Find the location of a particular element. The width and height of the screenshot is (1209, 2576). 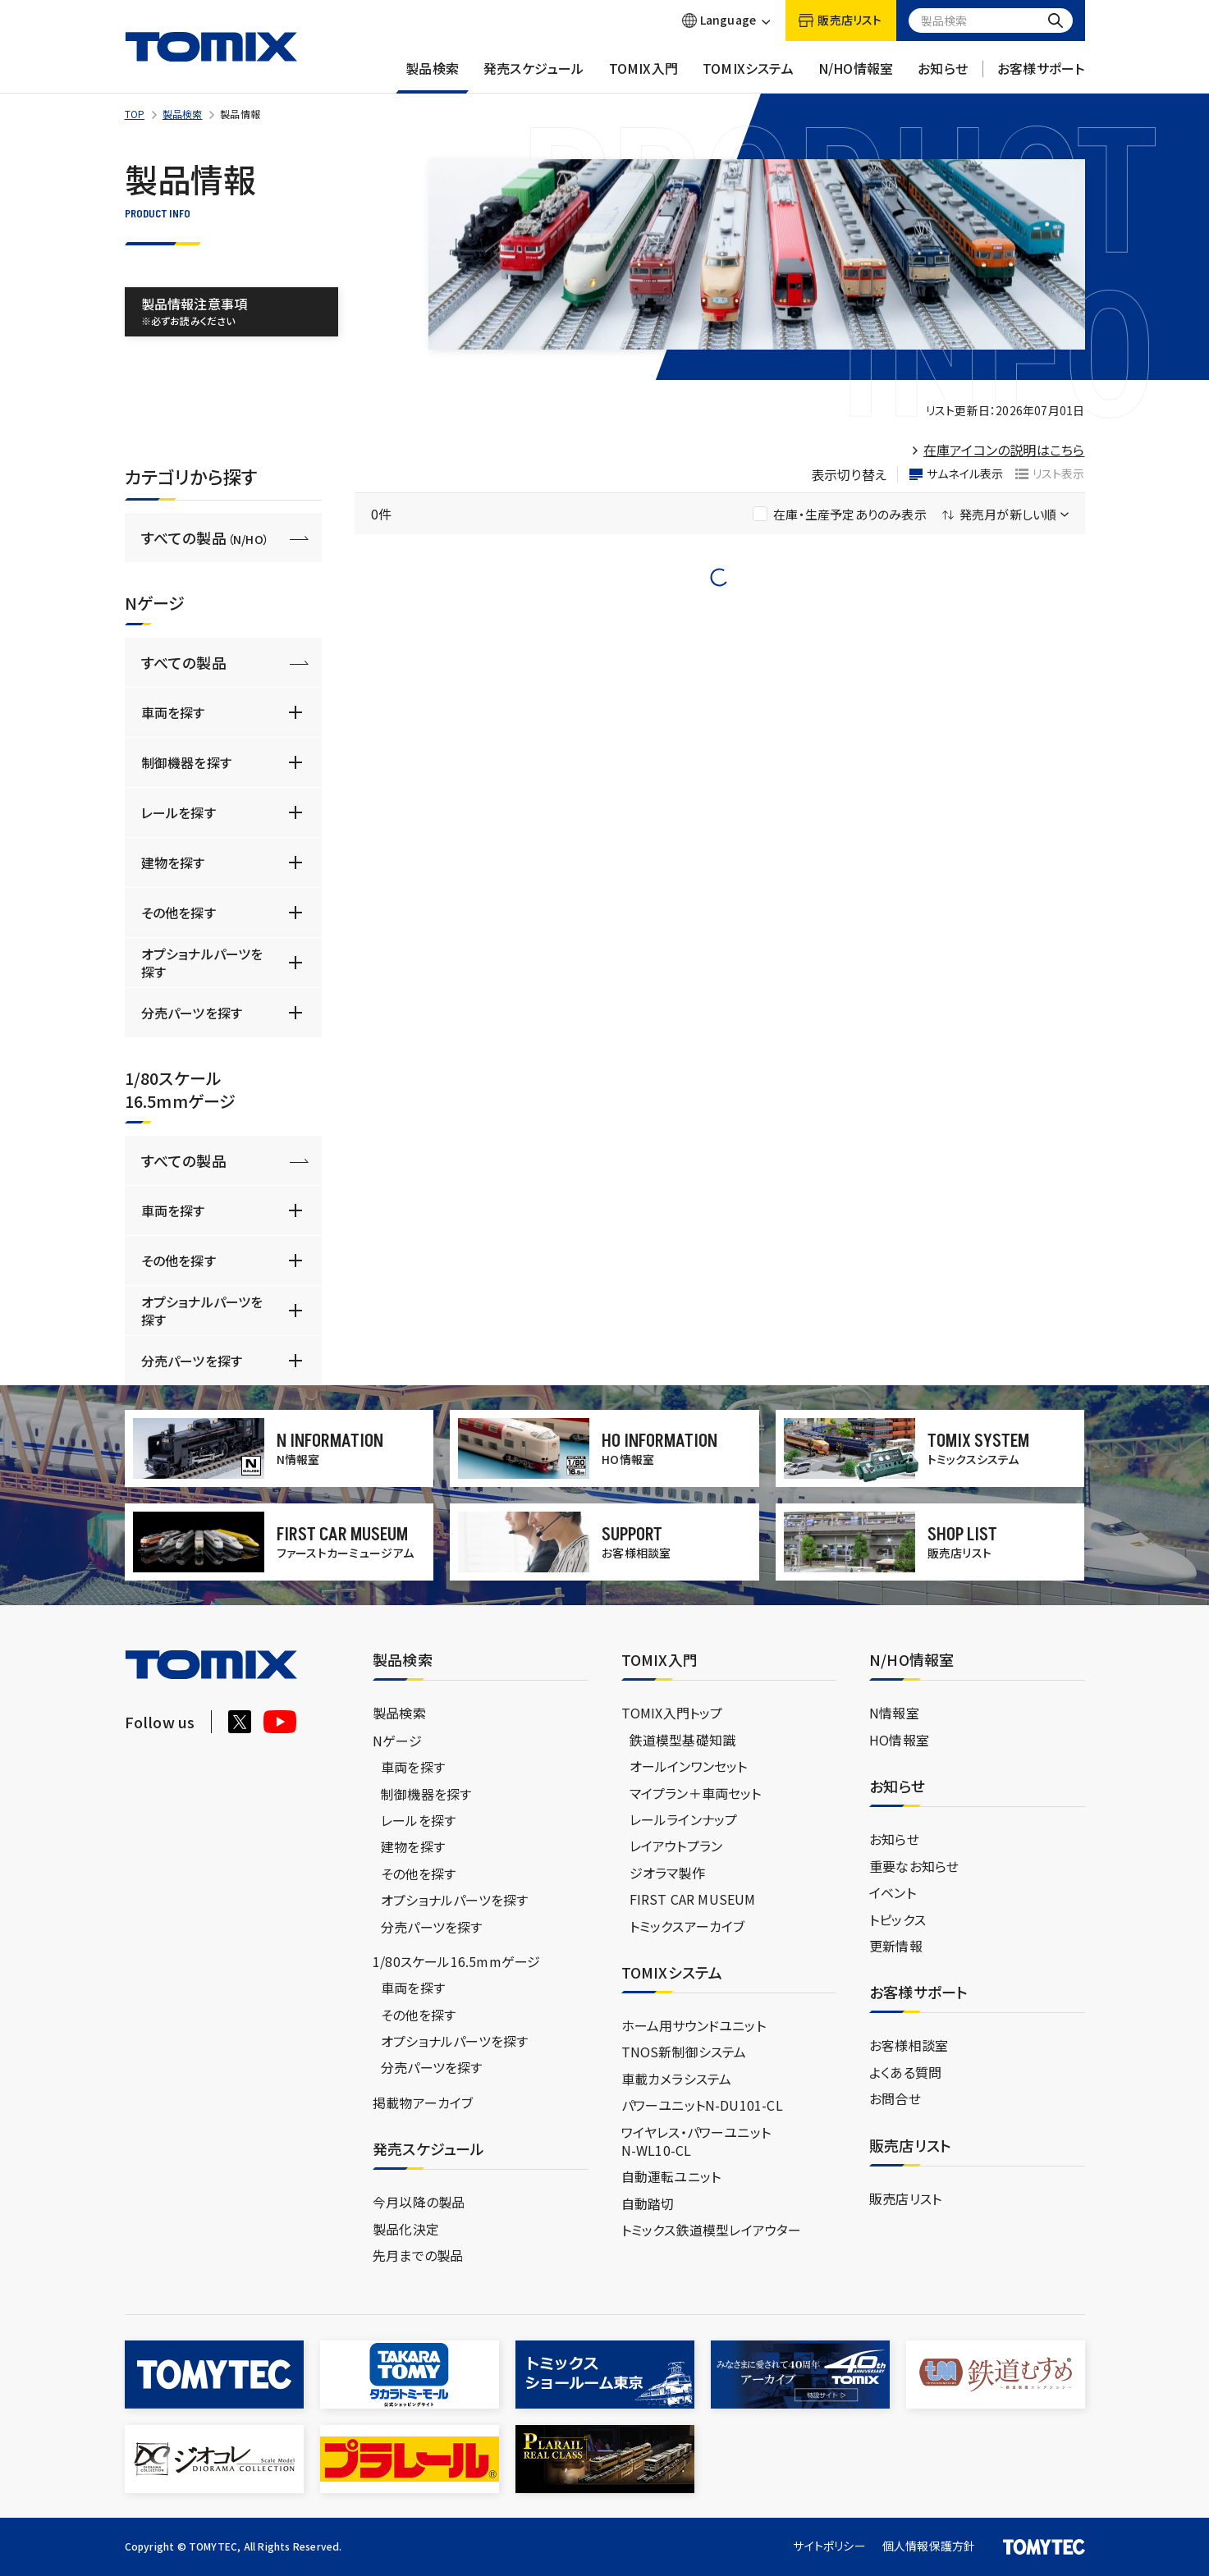

トピックス is located at coordinates (897, 1919).